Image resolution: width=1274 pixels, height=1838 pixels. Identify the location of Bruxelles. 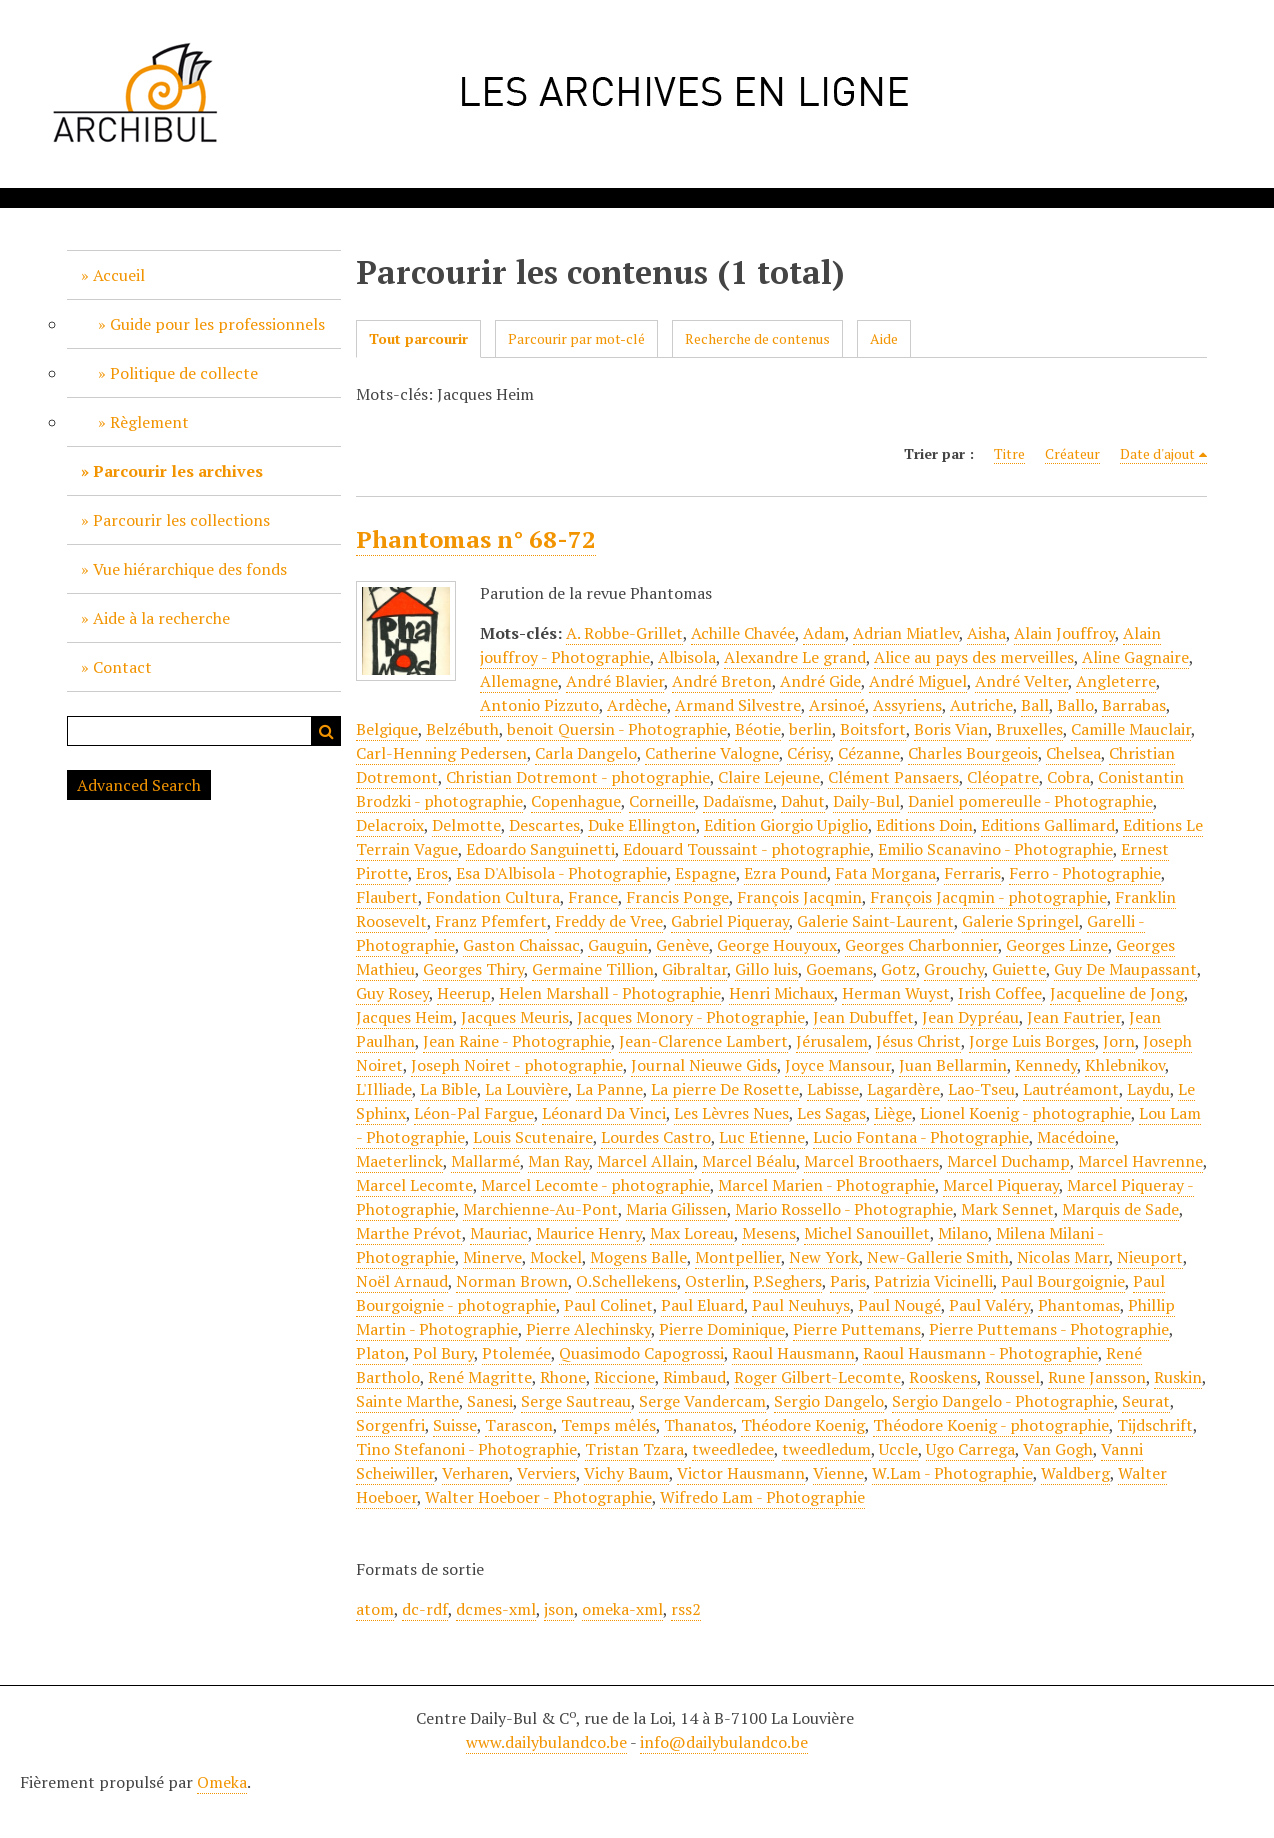
(1029, 729).